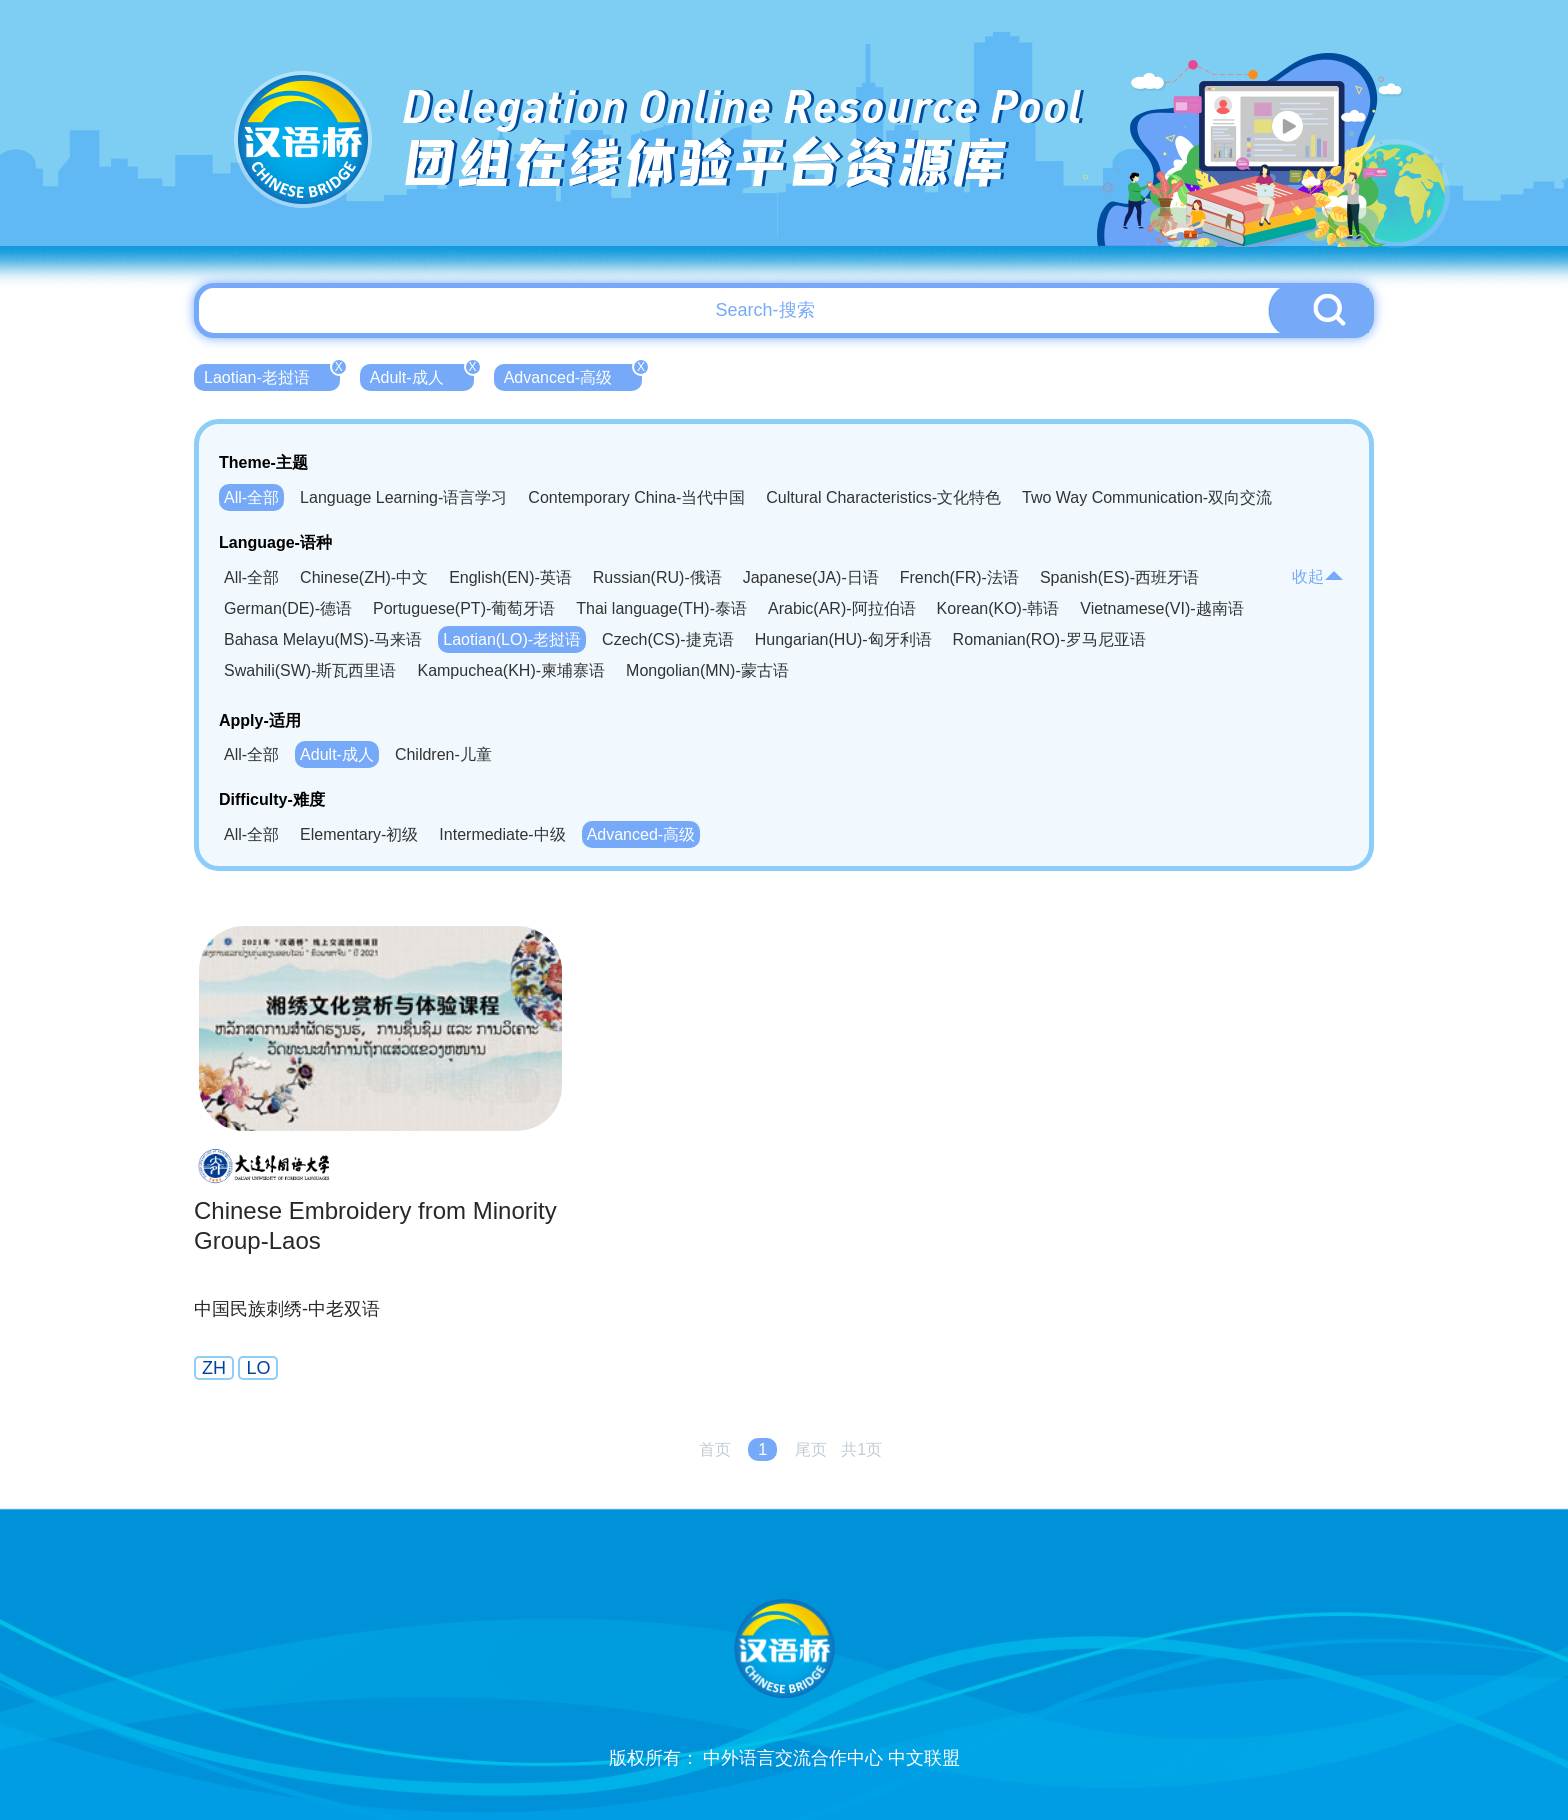 Image resolution: width=1568 pixels, height=1820 pixels. What do you see at coordinates (573, 375) in the screenshot?
I see `Advanced-高级` at bounding box center [573, 375].